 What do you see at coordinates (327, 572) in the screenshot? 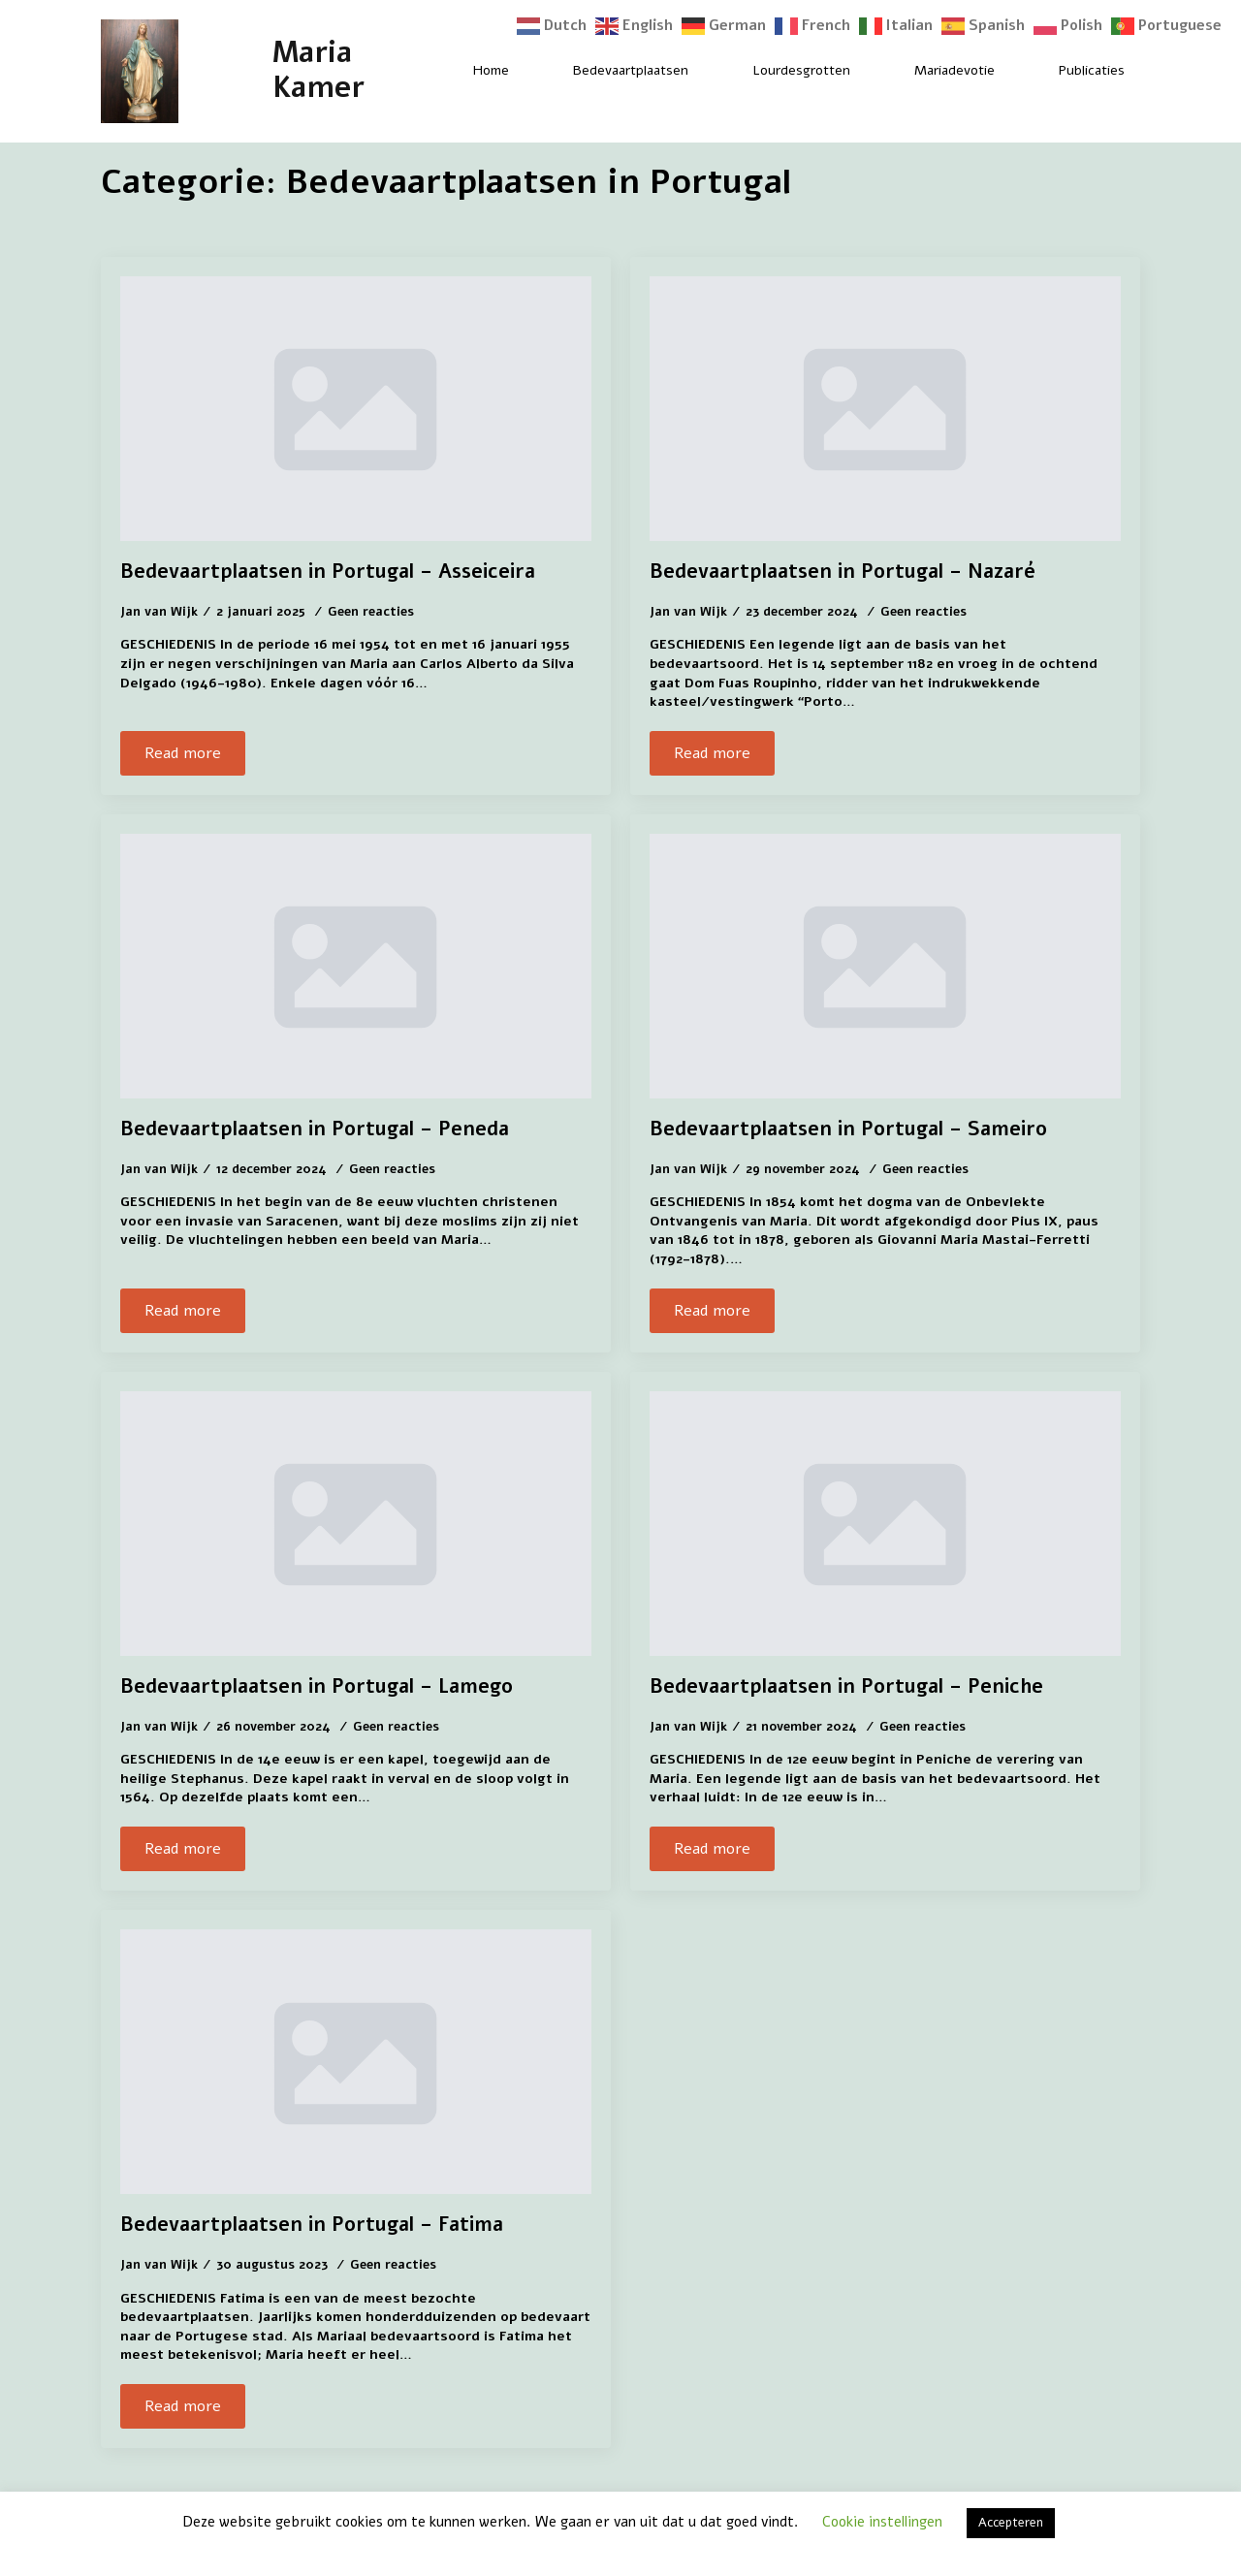
I see `Bedevaartplaatsen in Portugal – Asseiceira` at bounding box center [327, 572].